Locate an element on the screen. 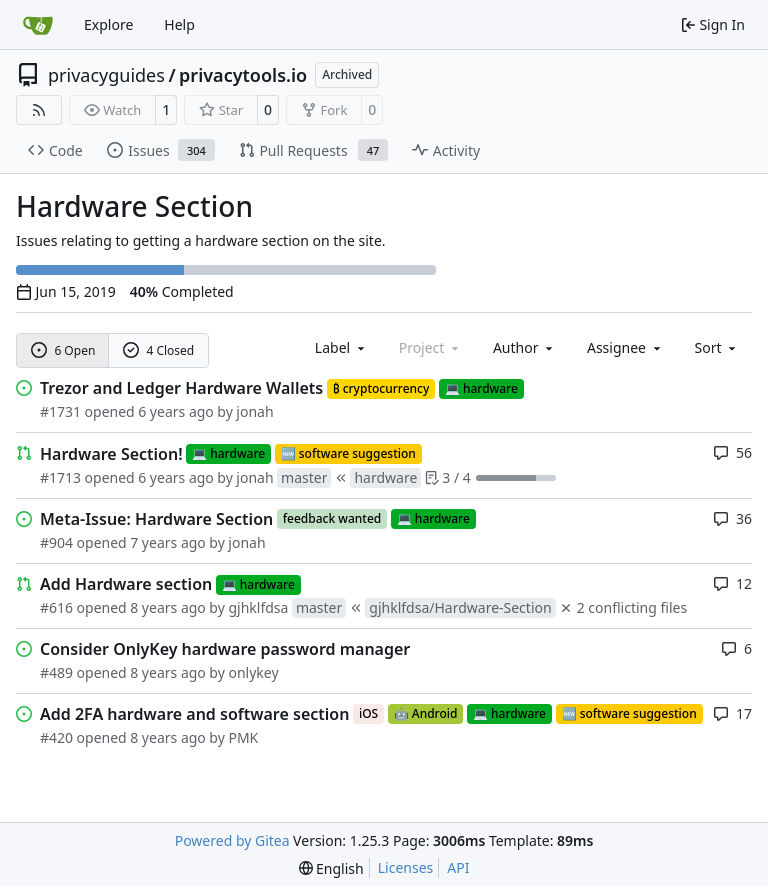 This screenshot has height=886, width=768. #489 is located at coordinates (56, 672).